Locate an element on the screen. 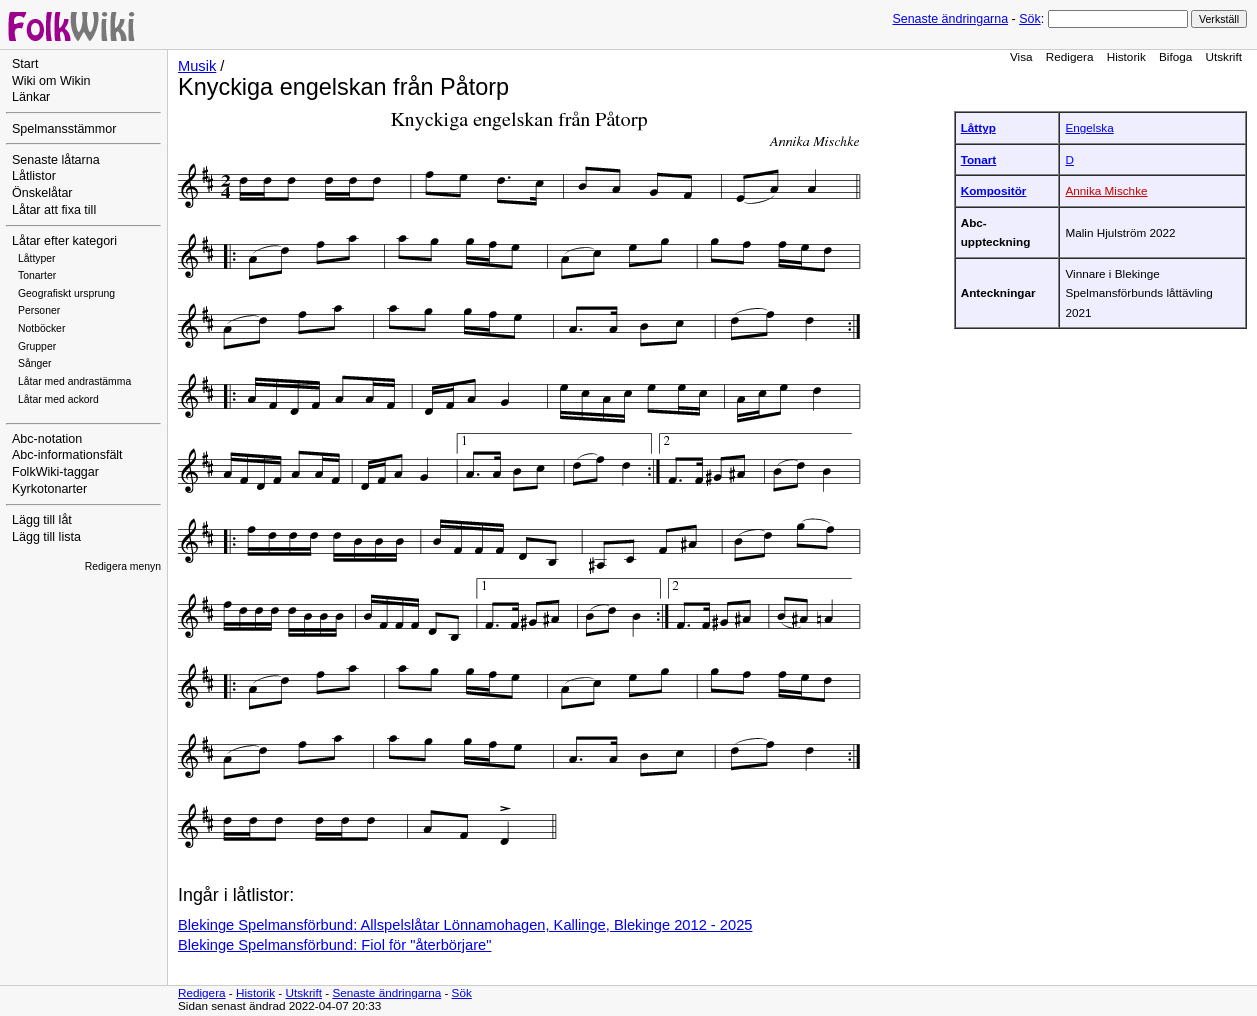 The height and width of the screenshot is (1016, 1257). Tonarter is located at coordinates (37, 275).